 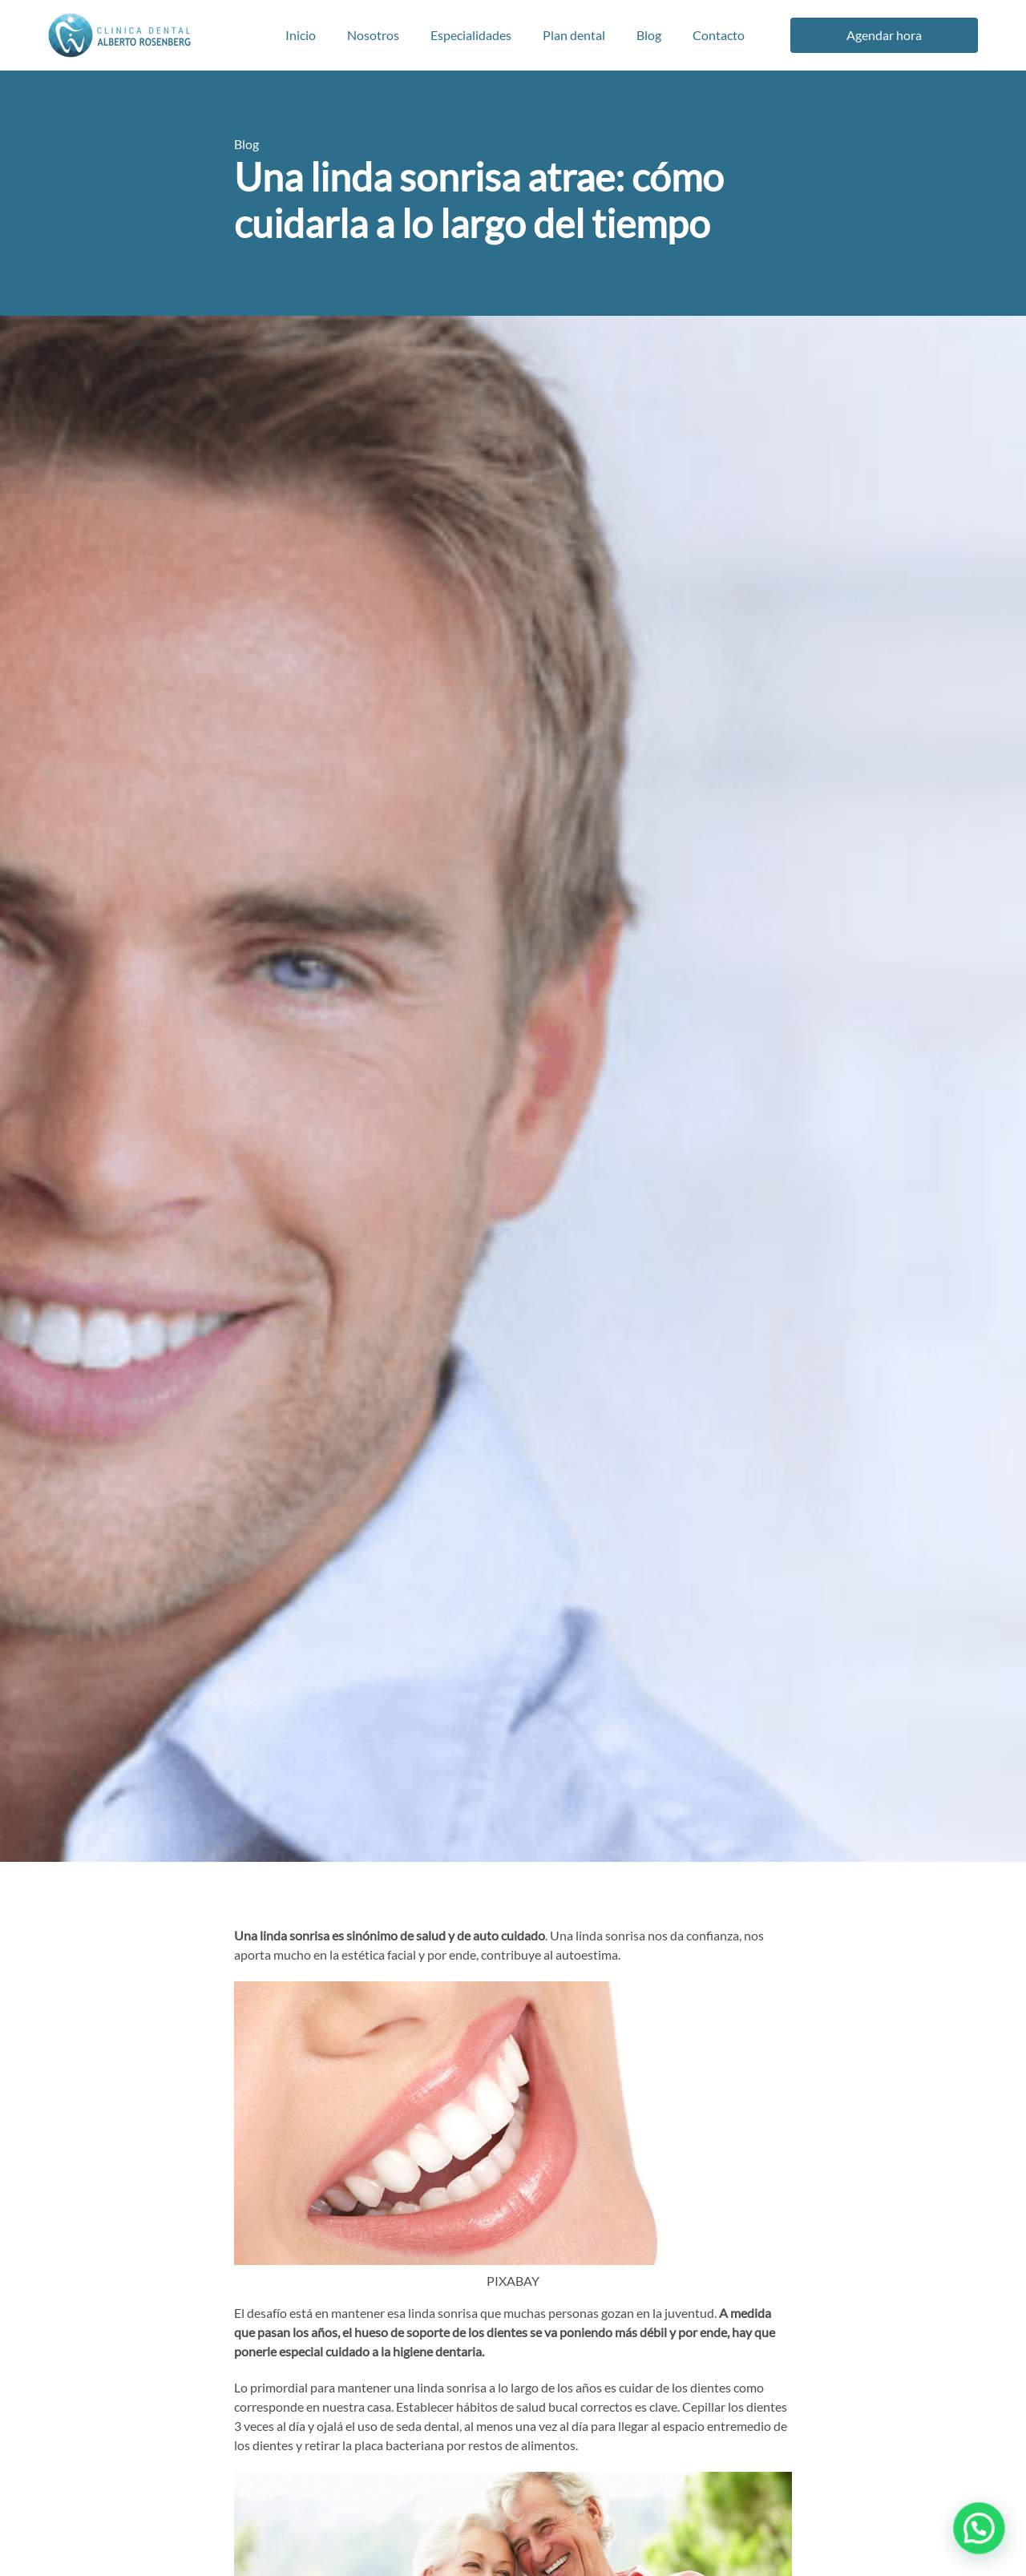 I want to click on Inicio, so click(x=300, y=34).